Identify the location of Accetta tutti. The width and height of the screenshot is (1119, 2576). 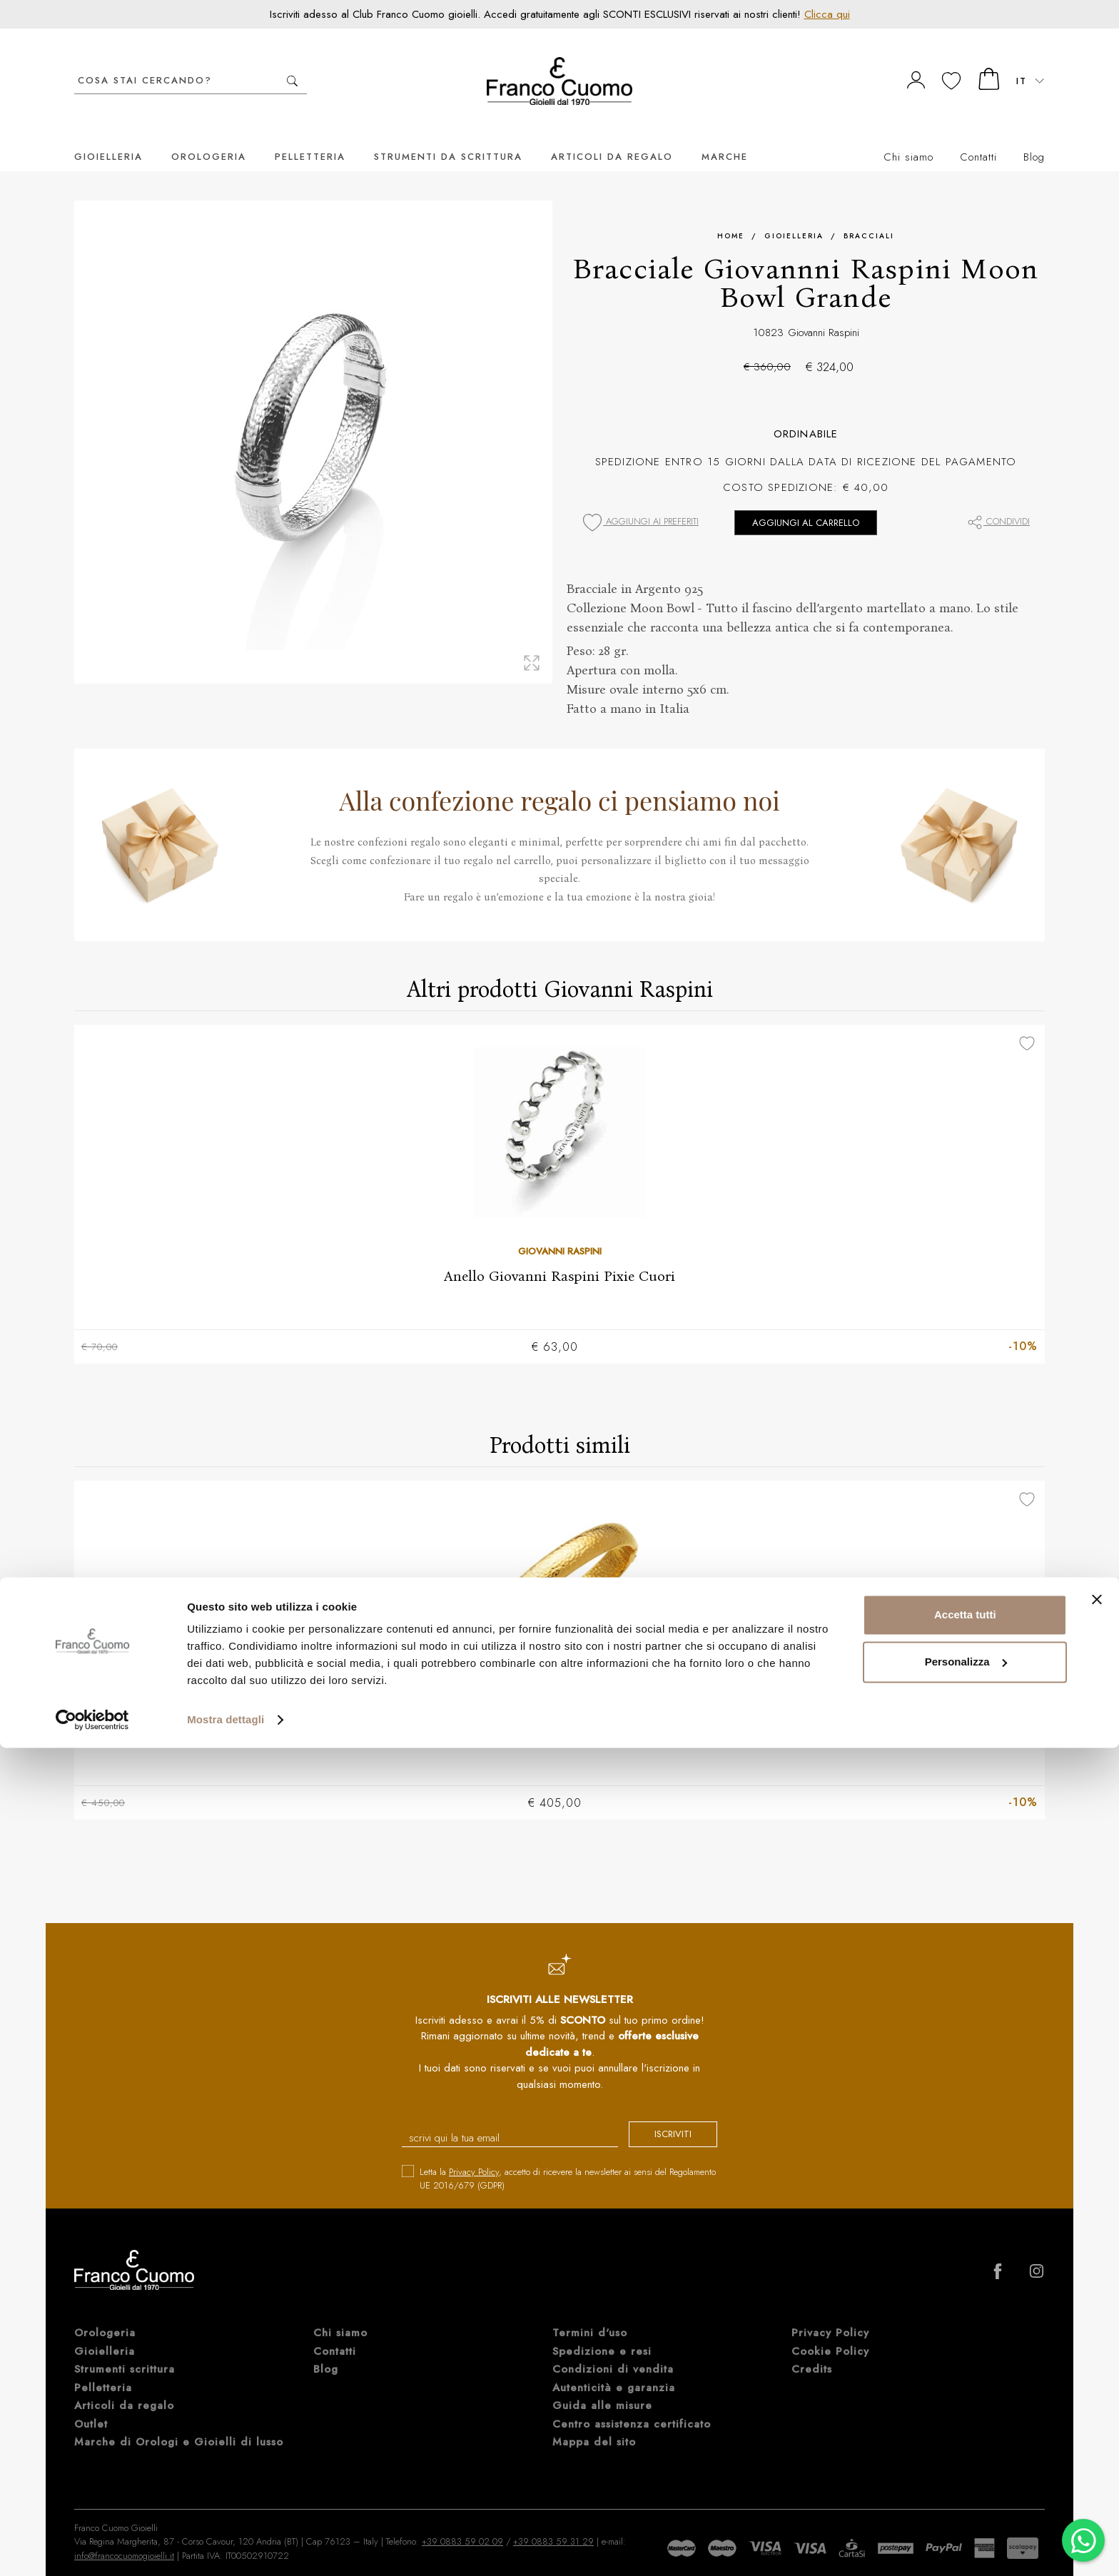
(965, 2443).